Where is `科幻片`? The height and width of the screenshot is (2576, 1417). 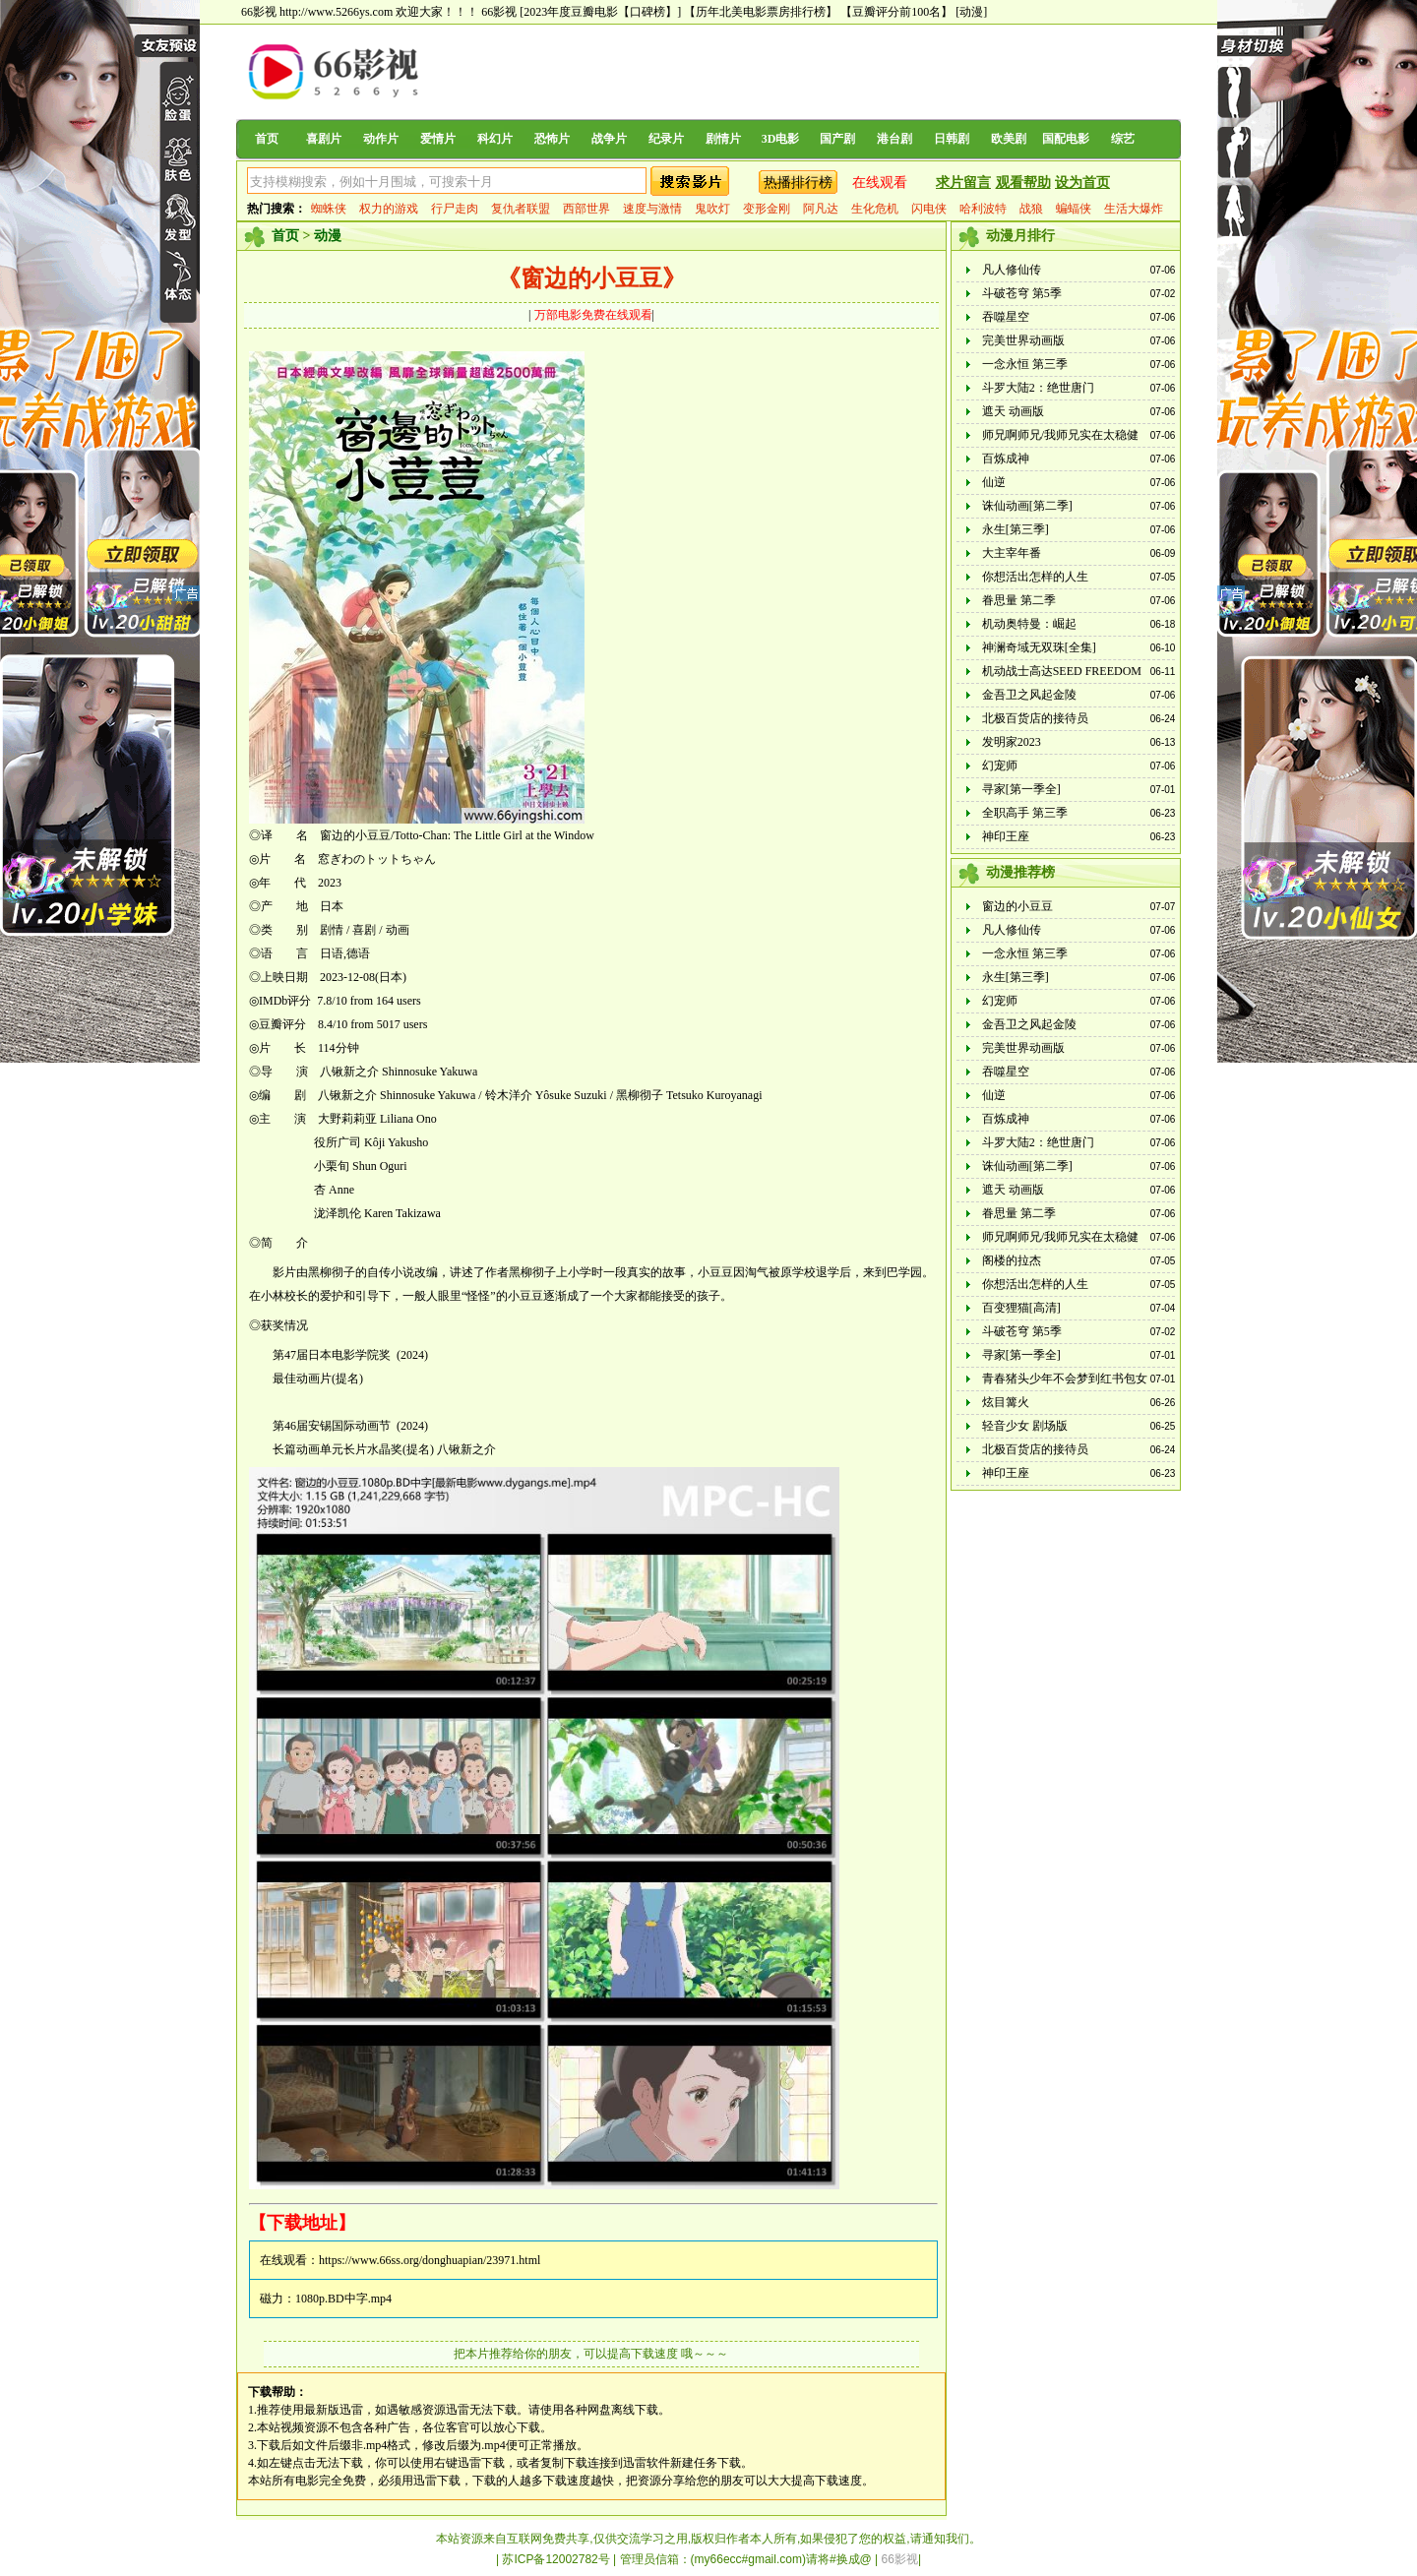
科幻片 is located at coordinates (495, 139).